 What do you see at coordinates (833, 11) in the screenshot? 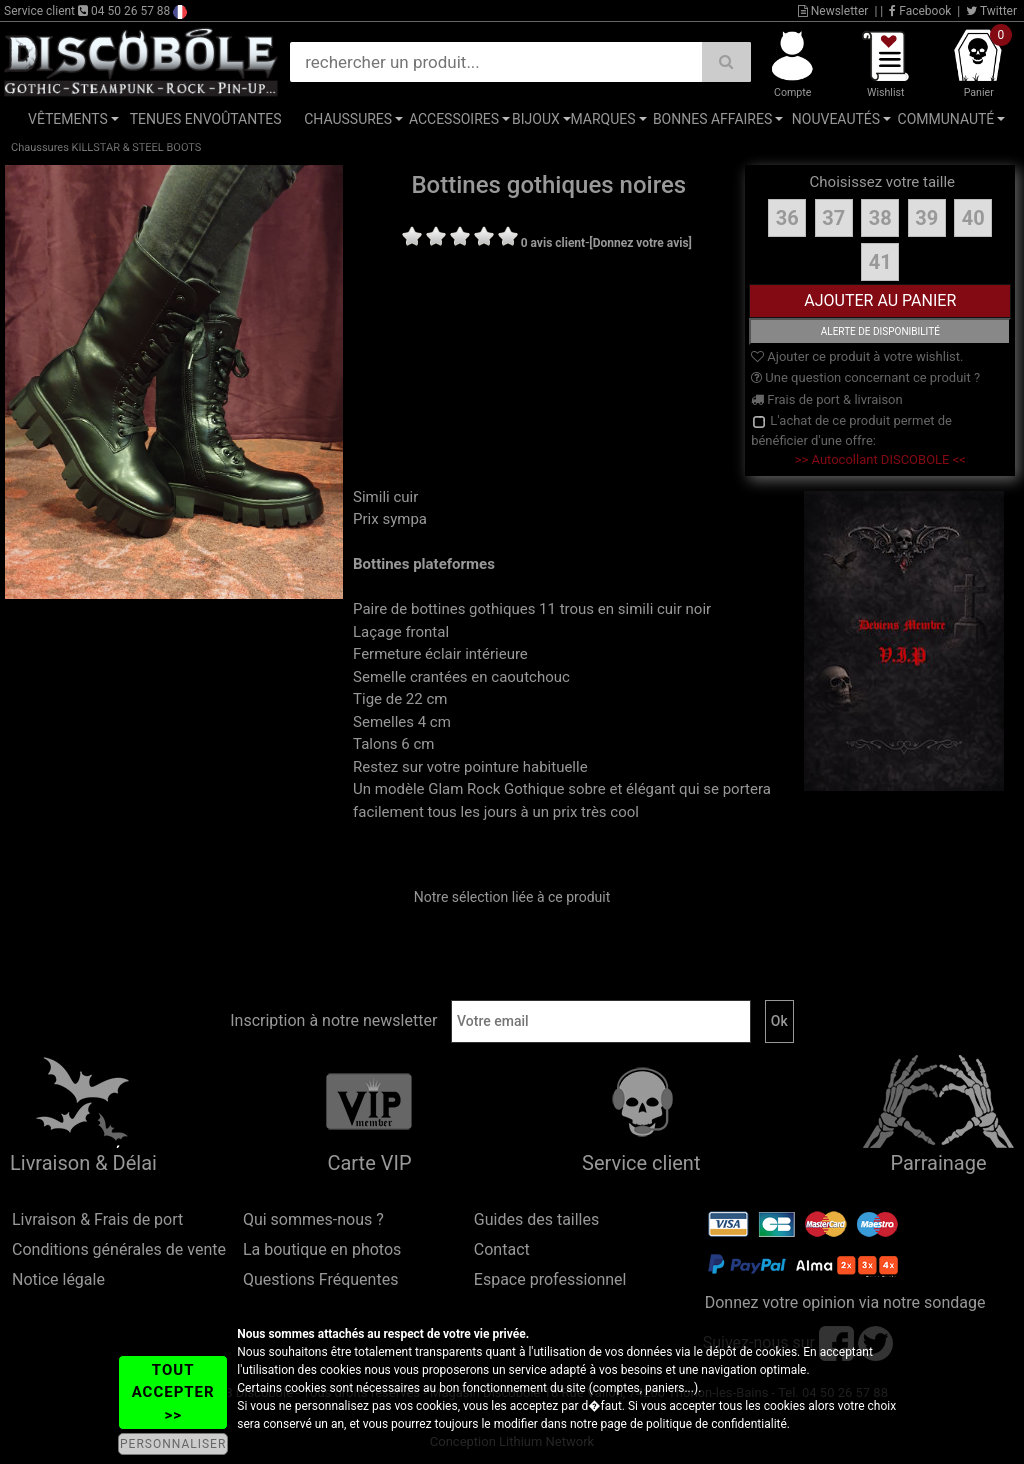
I see `Newsletter` at bounding box center [833, 11].